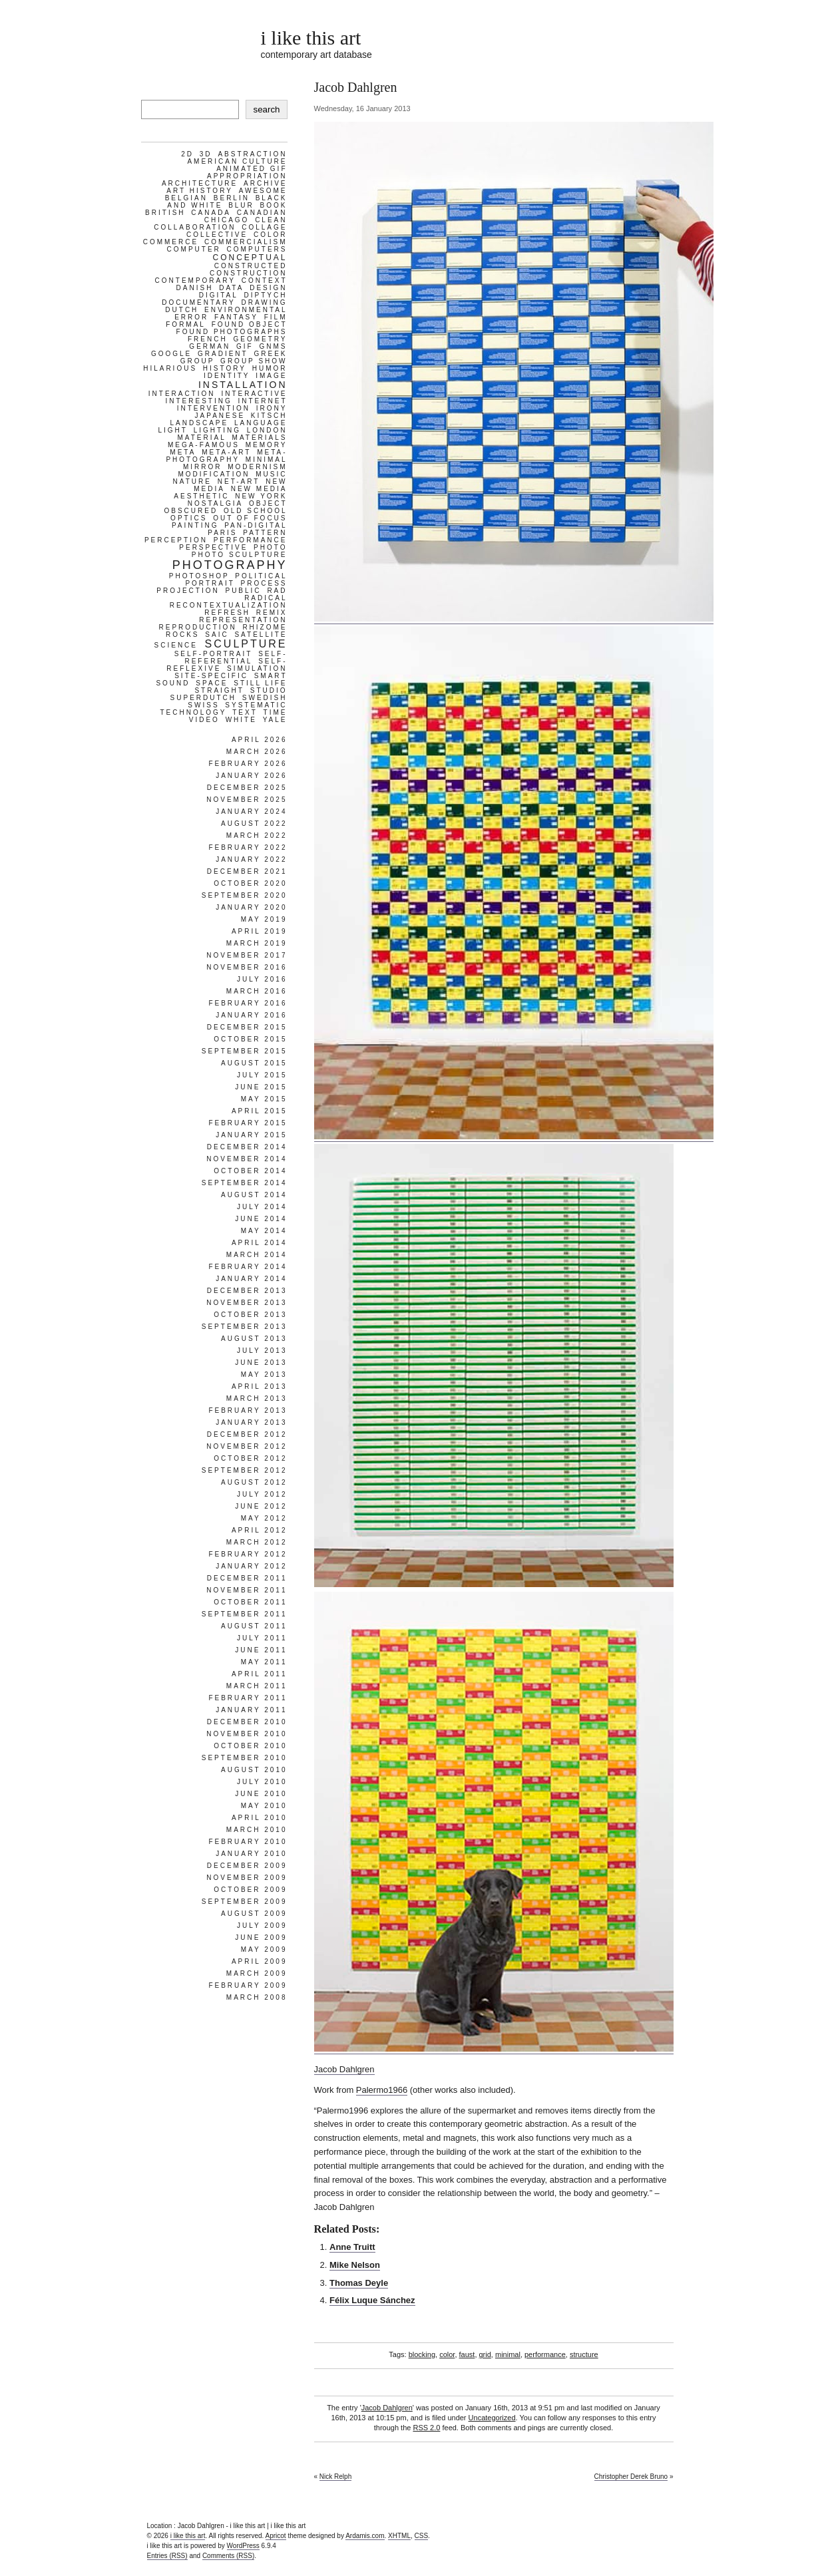 The image size is (814, 2576). Describe the element at coordinates (229, 605) in the screenshot. I see `recontextualization` at that location.